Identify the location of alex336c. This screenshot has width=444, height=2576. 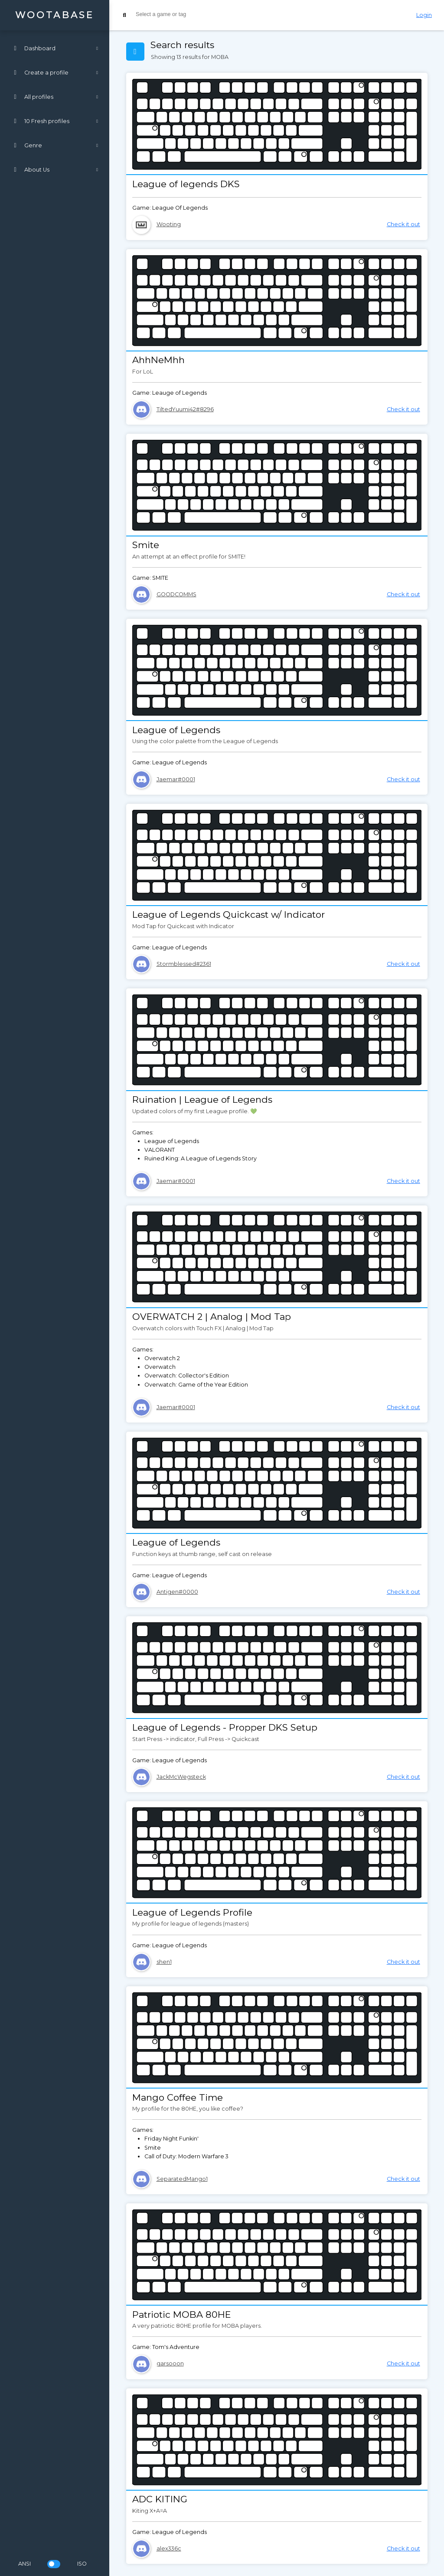
(169, 2548).